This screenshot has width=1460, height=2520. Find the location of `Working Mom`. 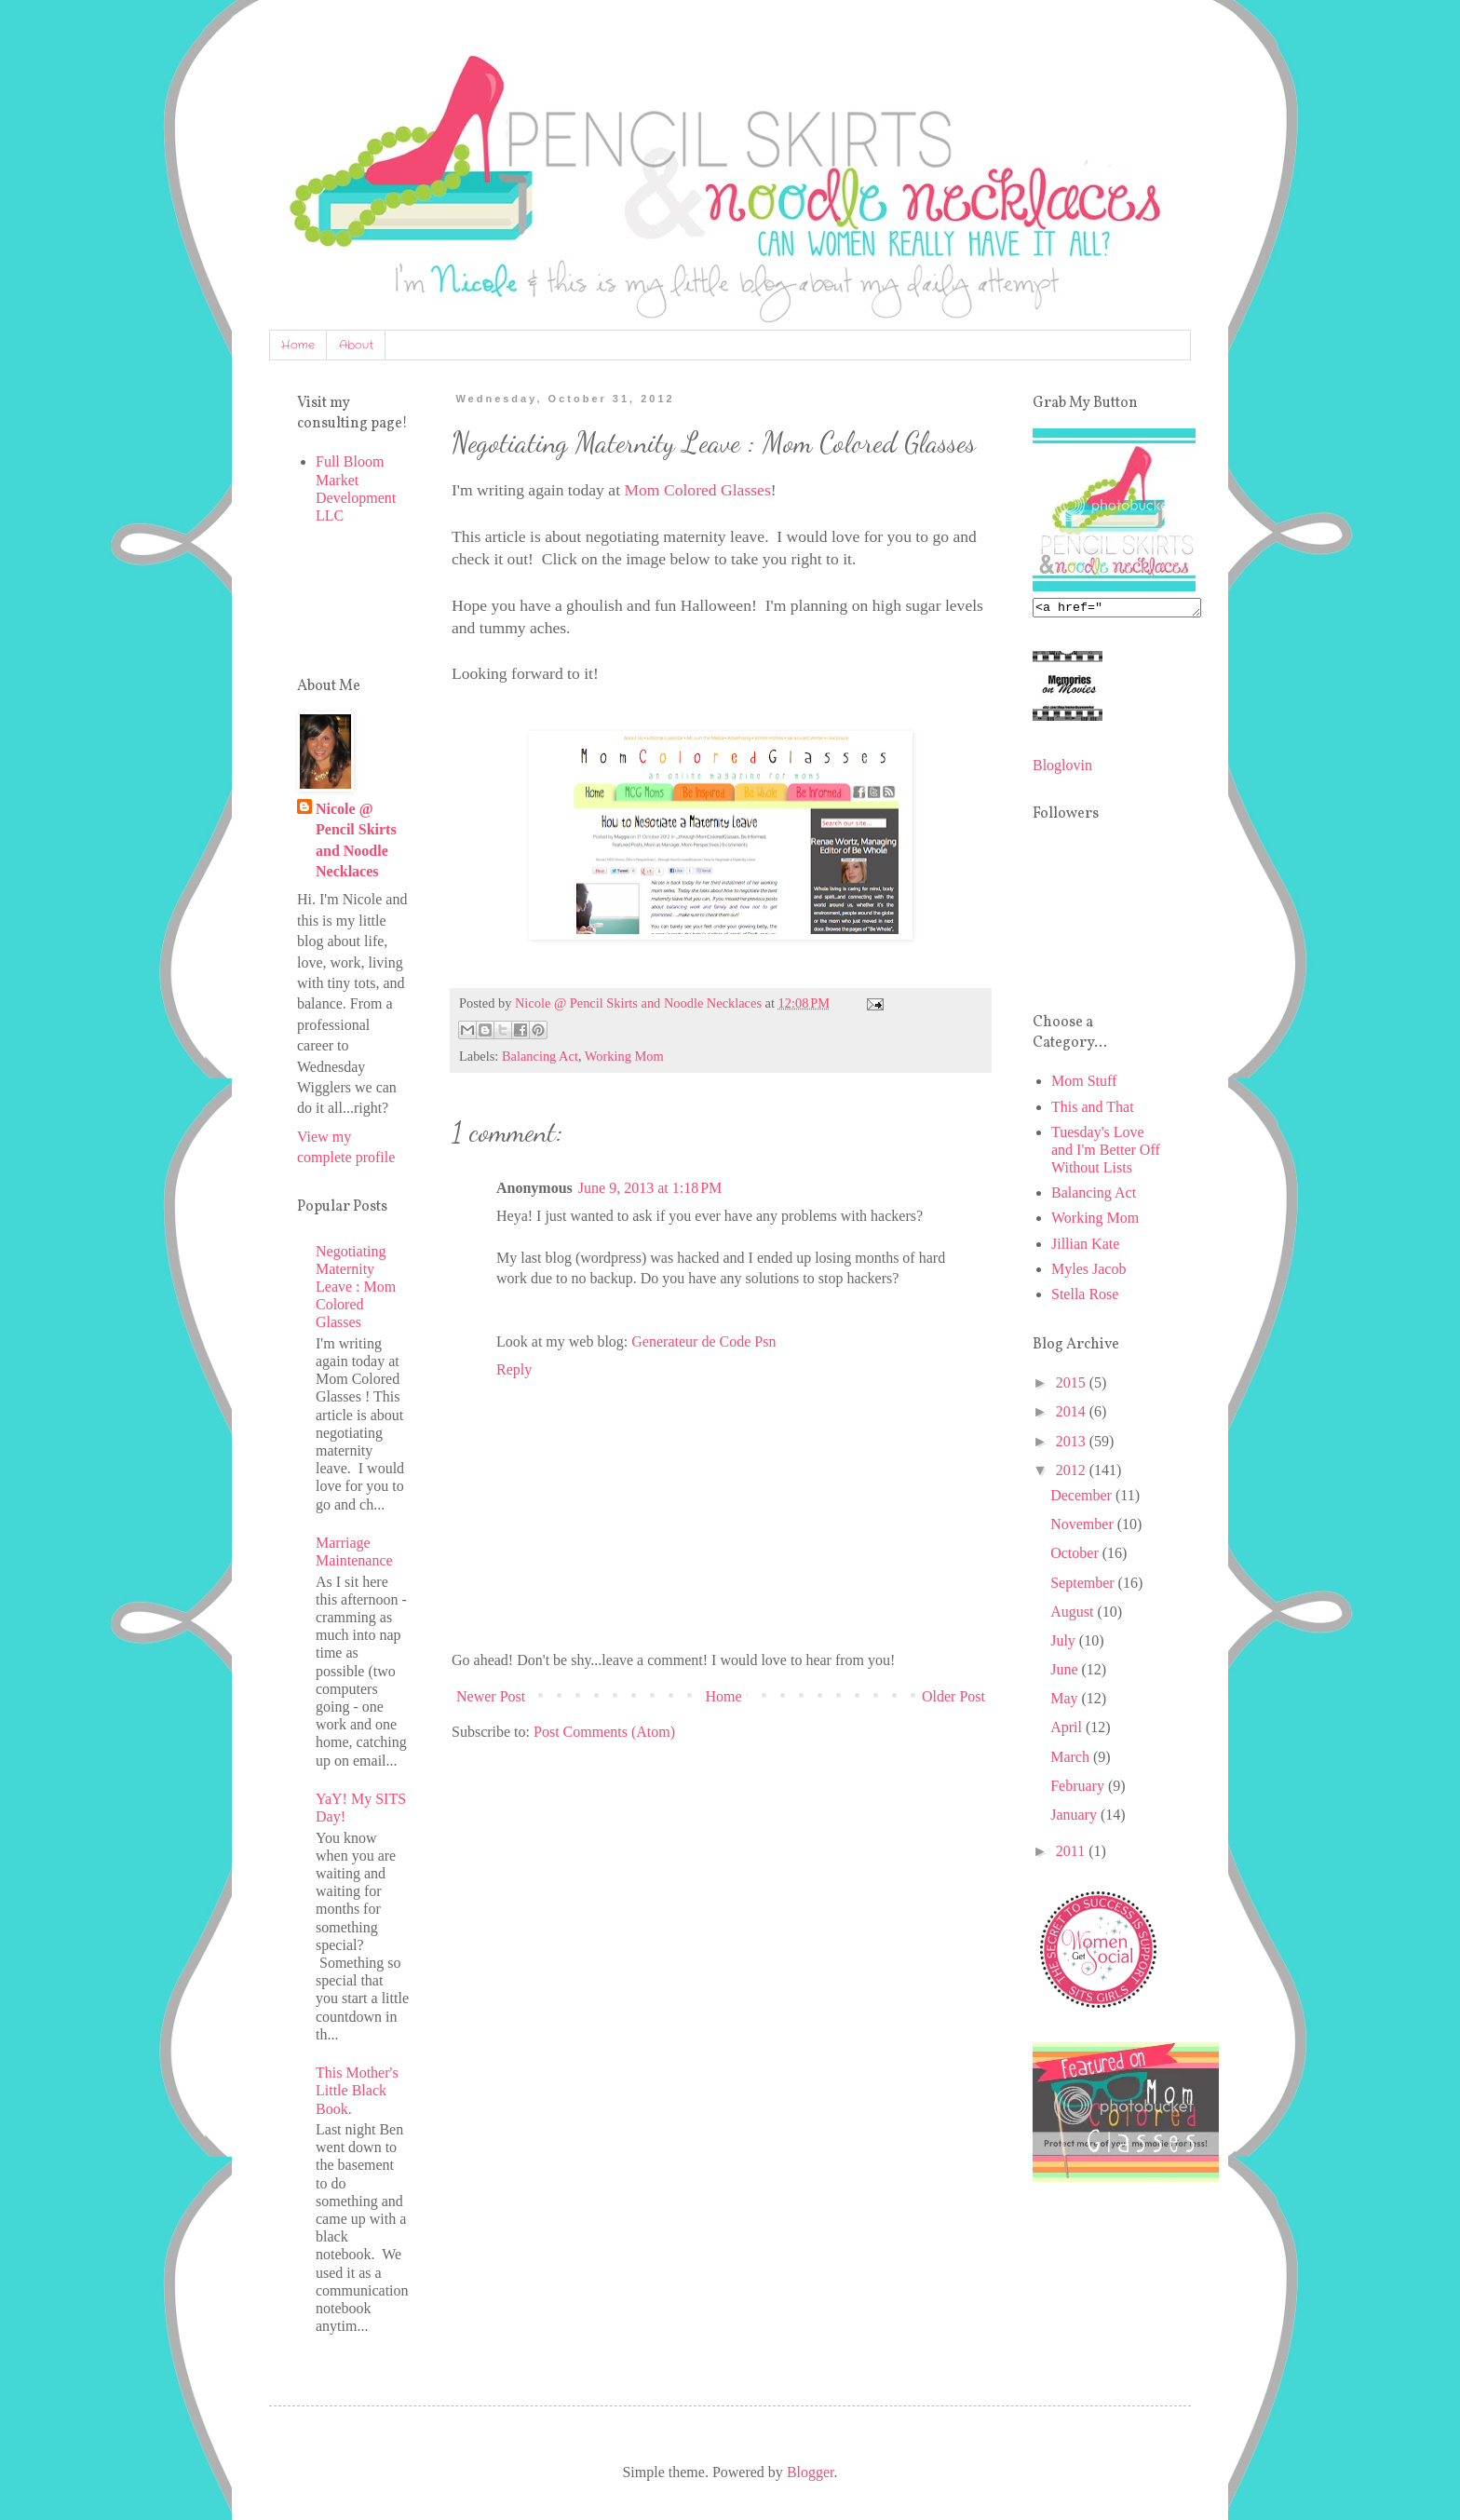

Working Mom is located at coordinates (624, 1056).